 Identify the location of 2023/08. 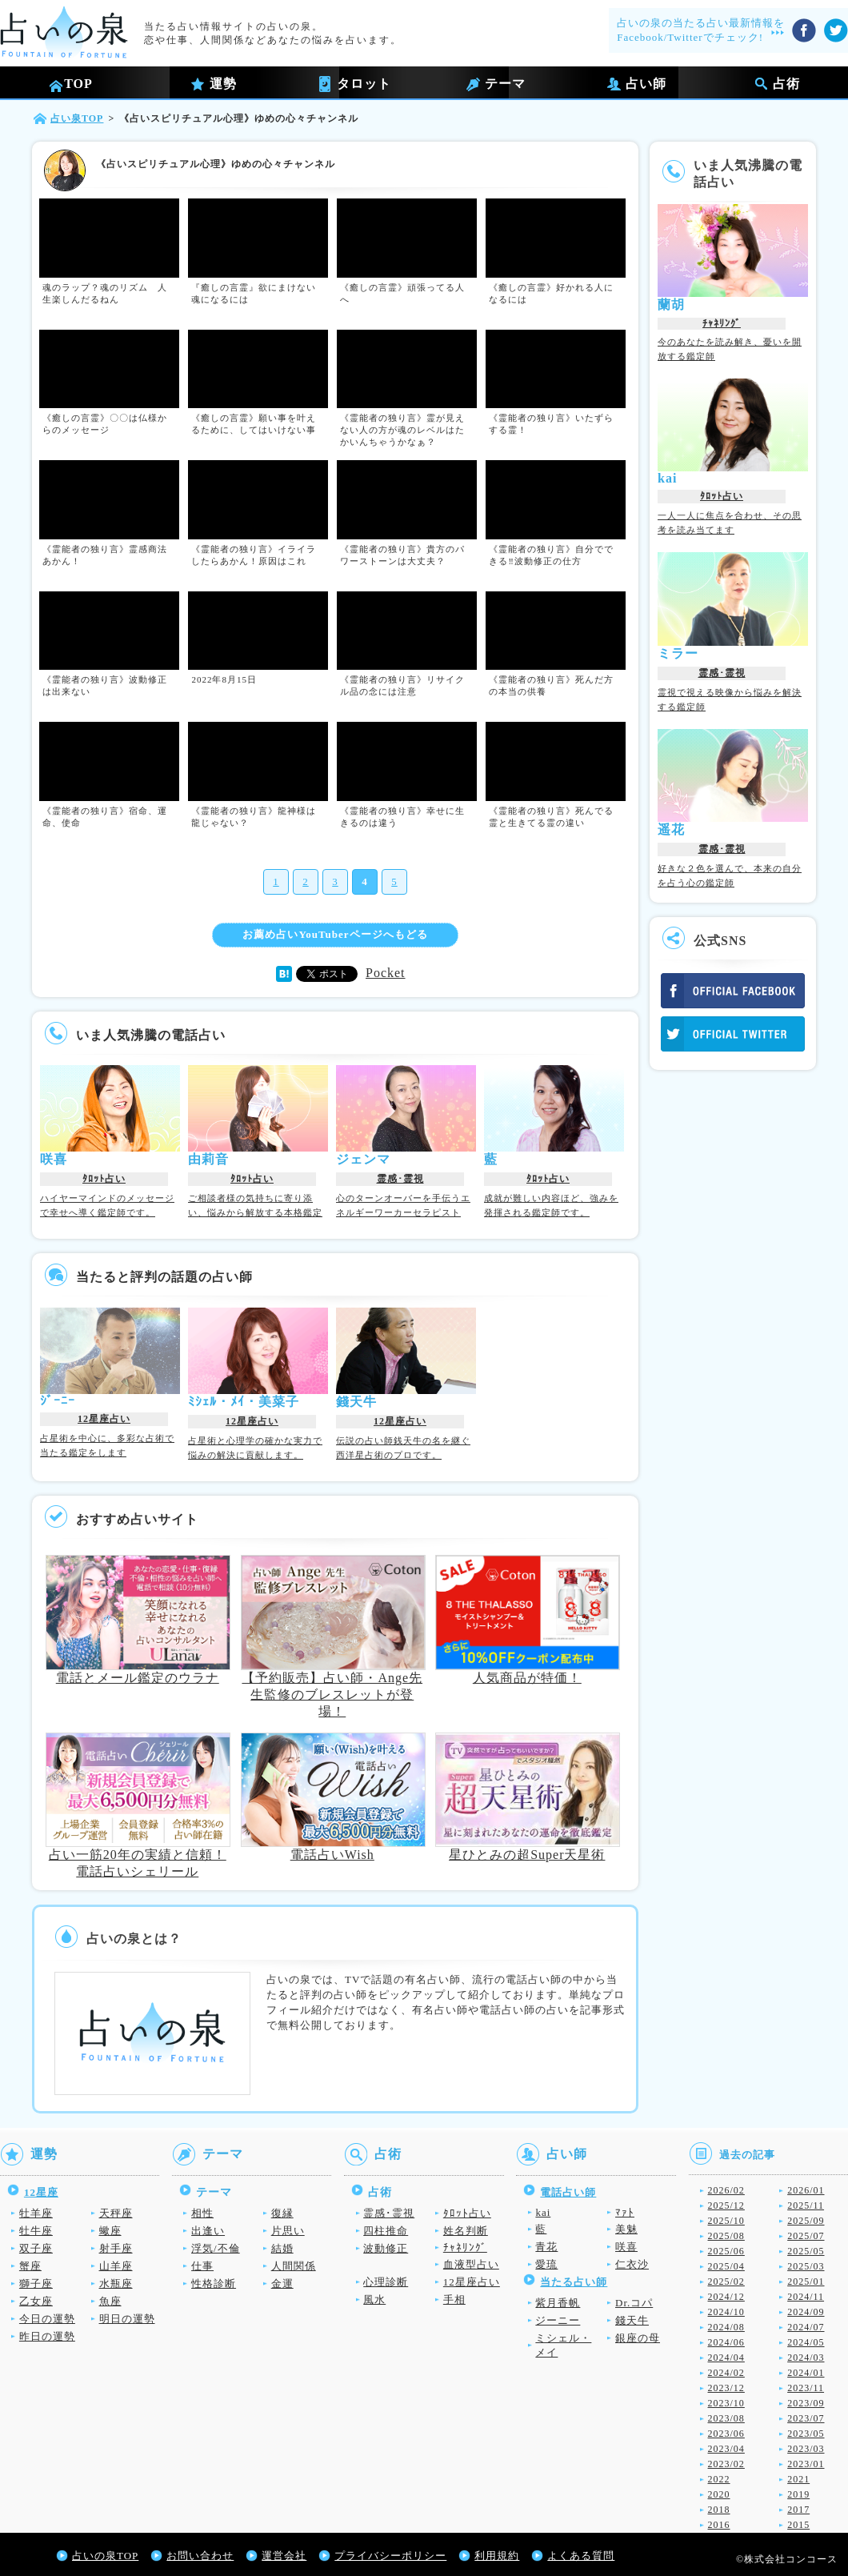
(726, 2418).